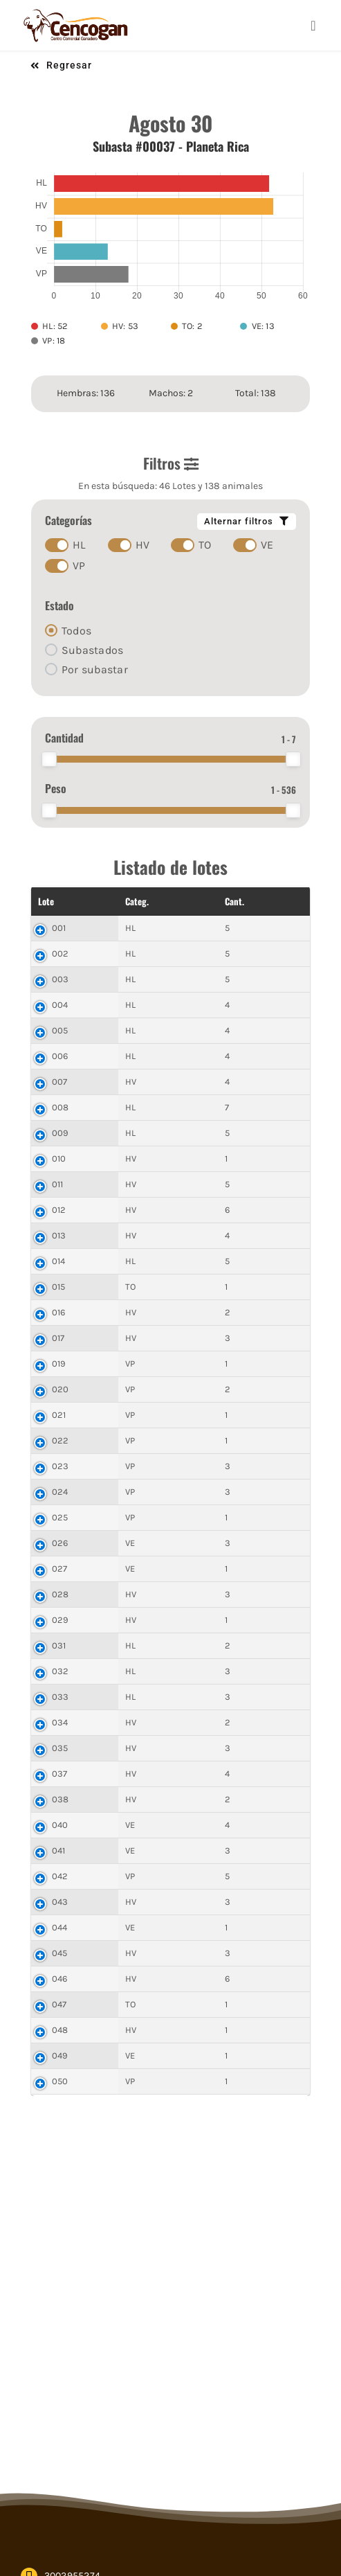 This screenshot has width=341, height=2576. What do you see at coordinates (60, 1748) in the screenshot?
I see `035` at bounding box center [60, 1748].